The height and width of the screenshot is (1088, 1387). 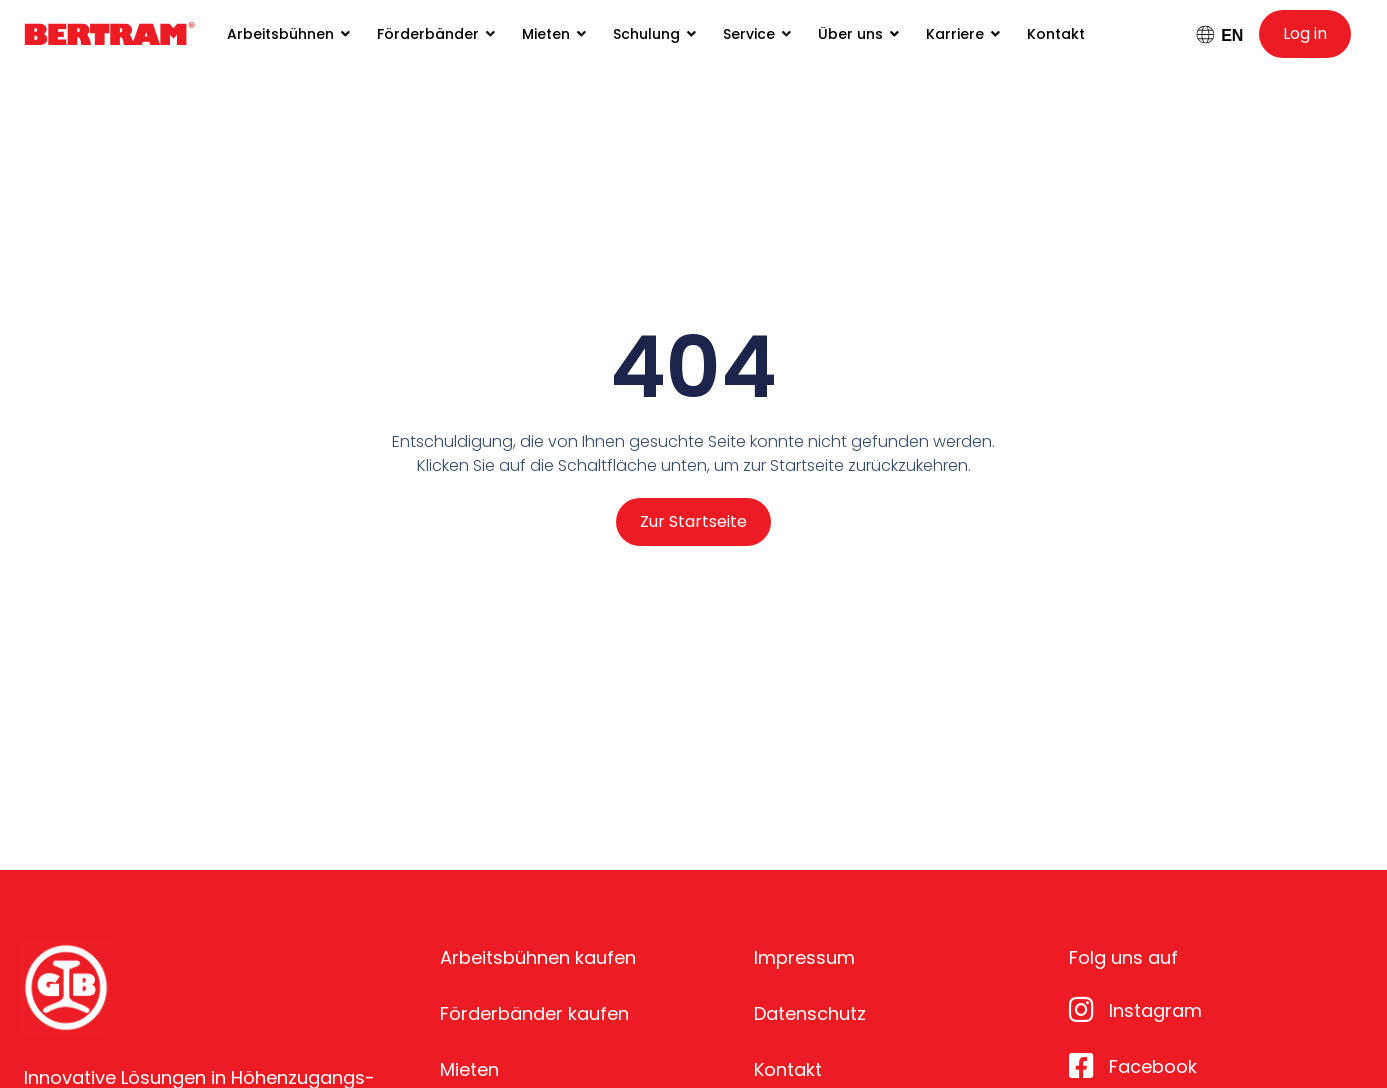 I want to click on Förderbänder kaufen, so click(x=534, y=1013).